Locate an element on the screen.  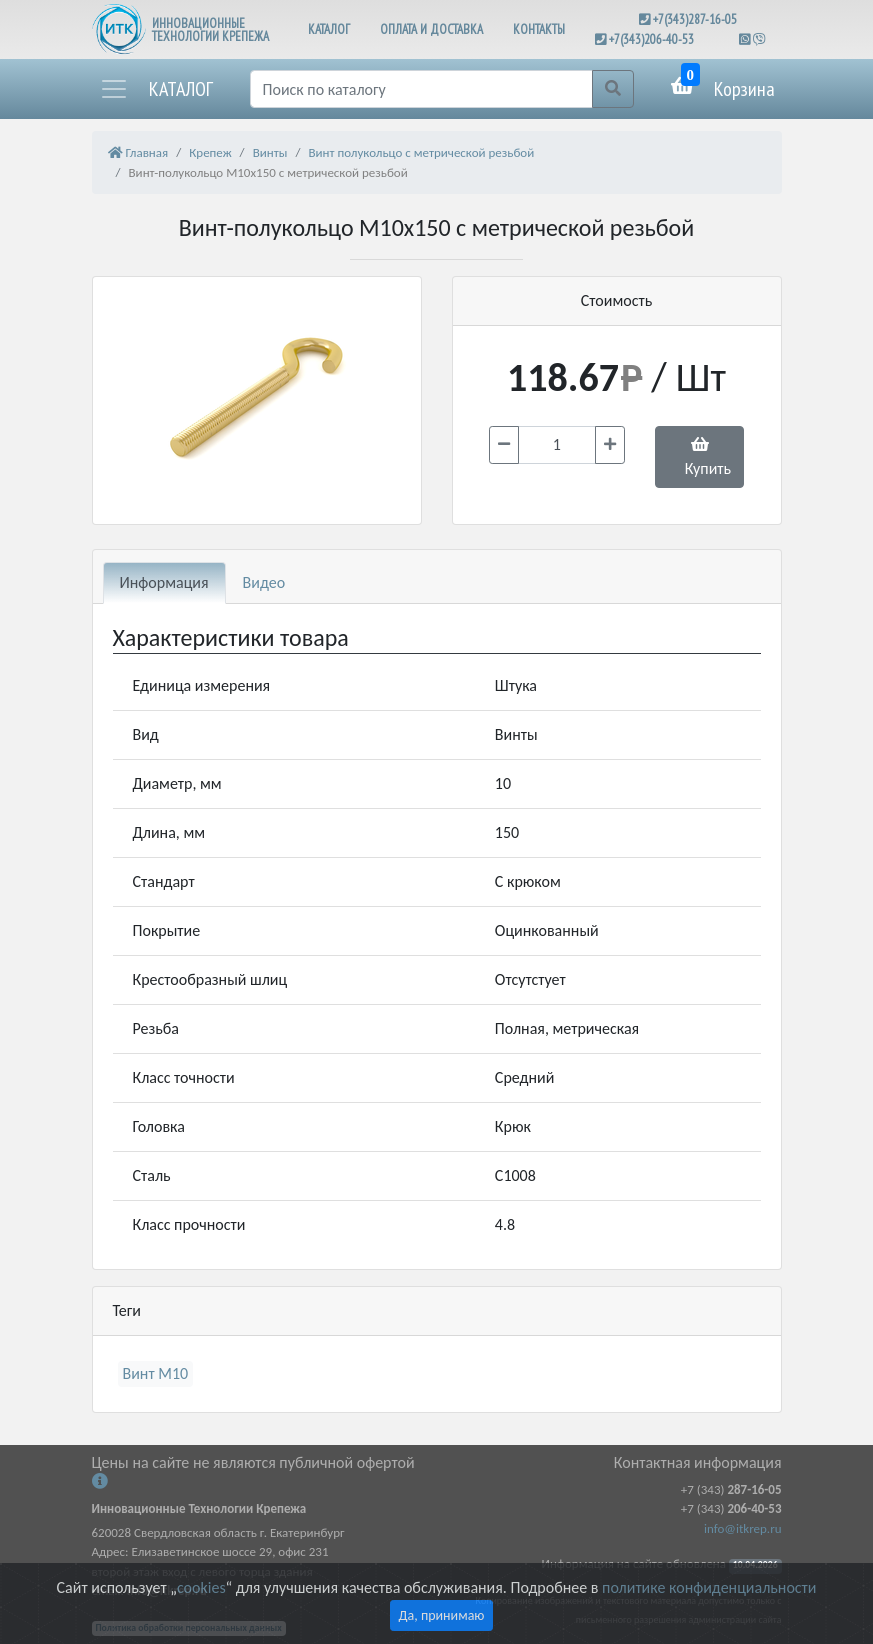
ОПЛАТА И ДОСТАВКА [button] is located at coordinates (431, 29).